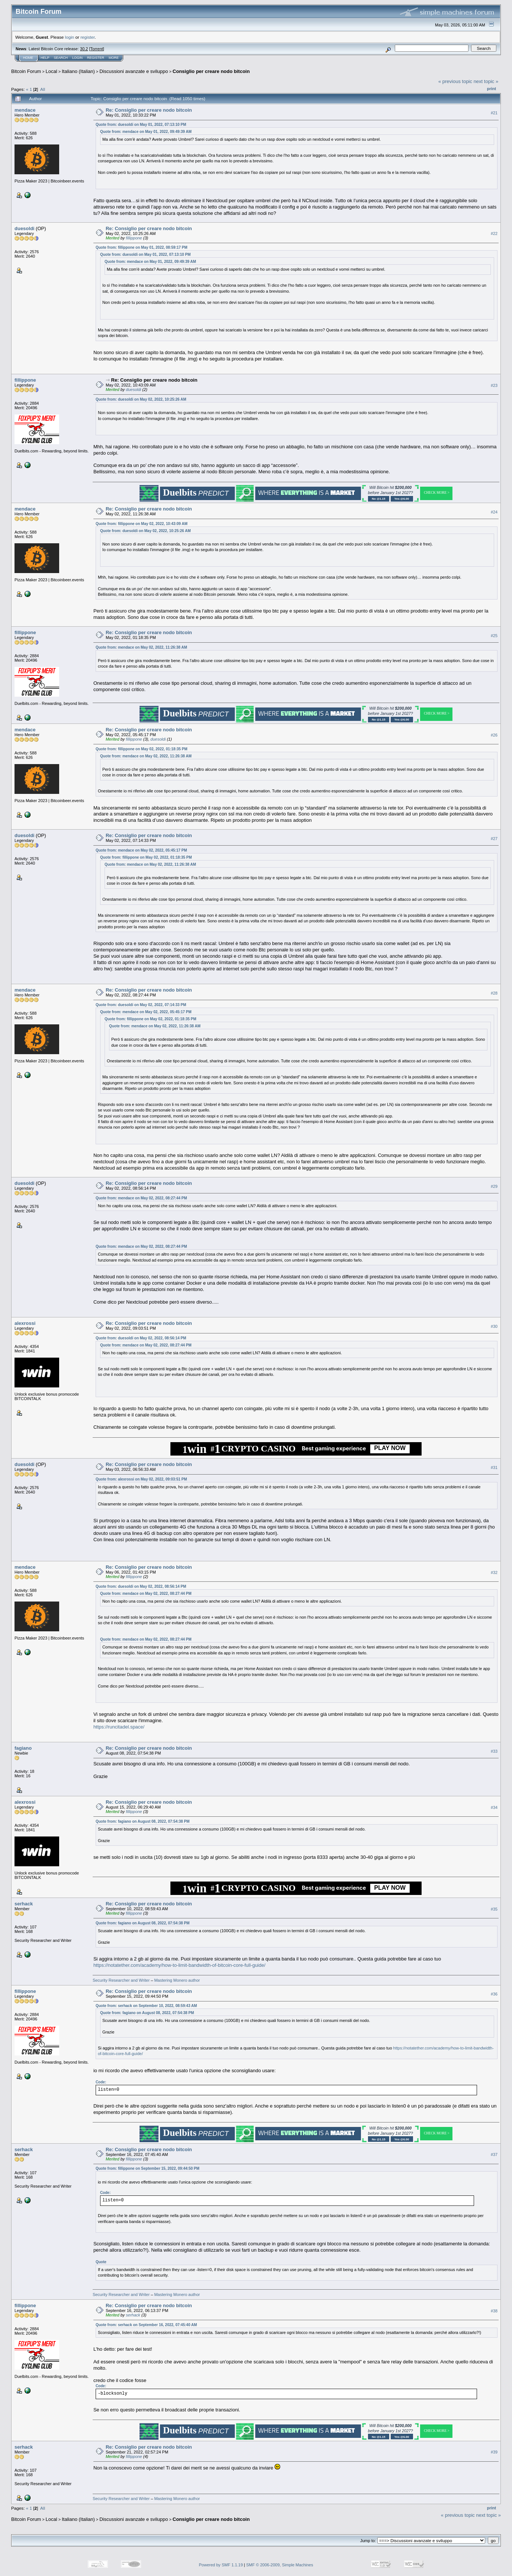 This screenshot has width=512, height=2576. What do you see at coordinates (494, 2452) in the screenshot?
I see `#39` at bounding box center [494, 2452].